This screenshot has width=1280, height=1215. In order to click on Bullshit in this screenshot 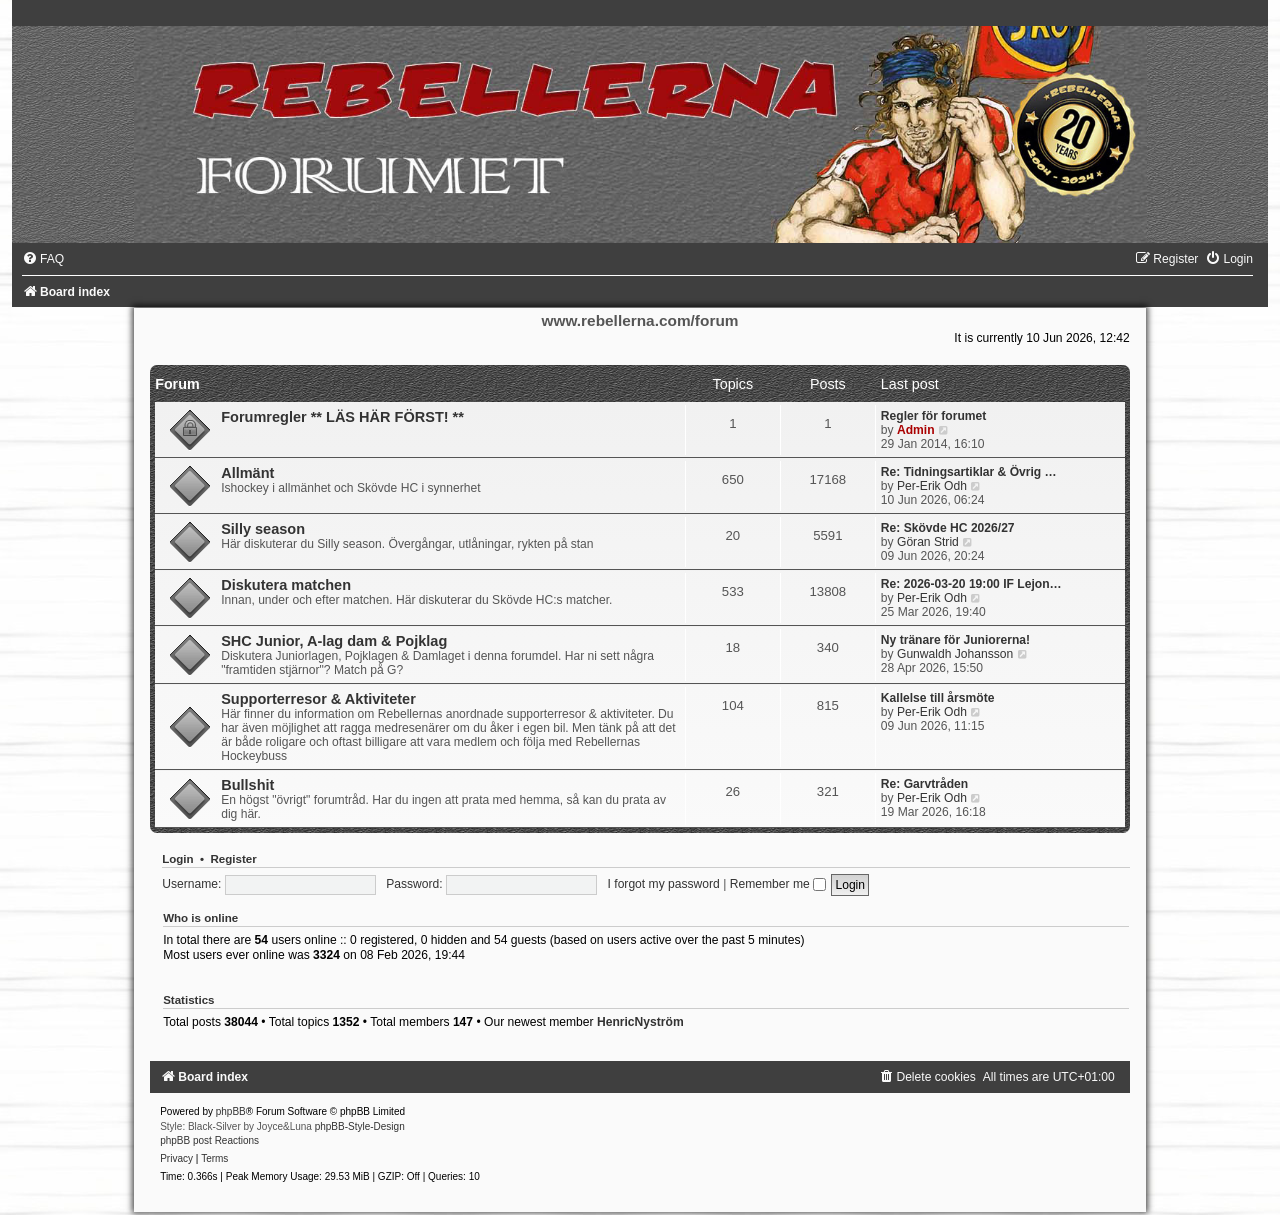, I will do `click(247, 785)`.